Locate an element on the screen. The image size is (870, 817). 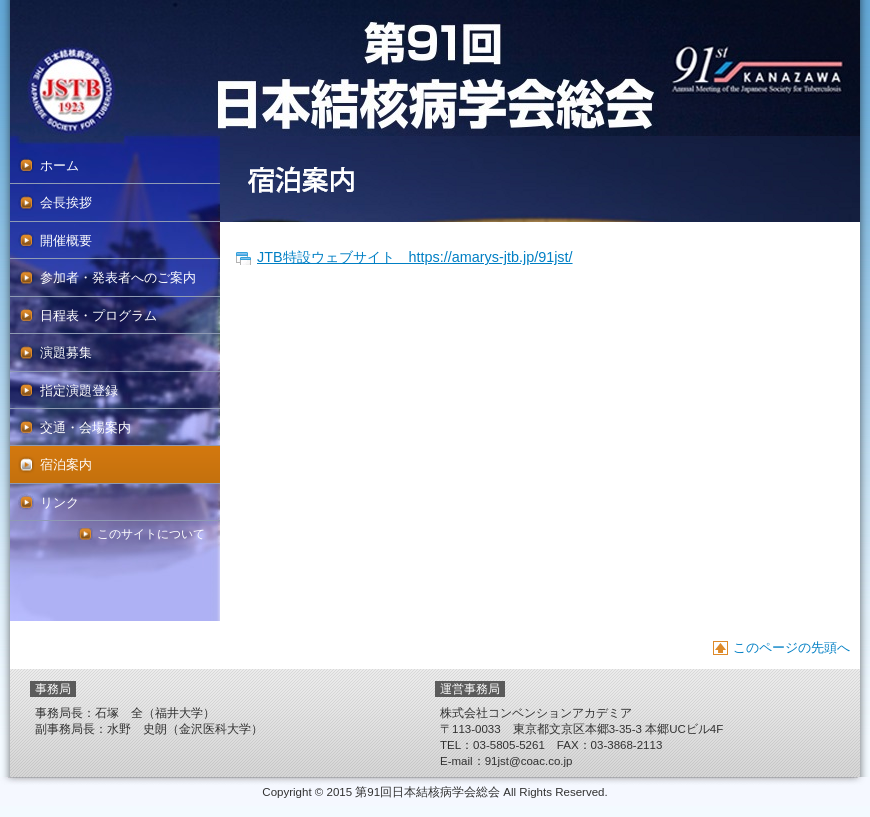
JTB特設ウェブサイト https://amarys-jtb.jp/91jst/ is located at coordinates (415, 257).